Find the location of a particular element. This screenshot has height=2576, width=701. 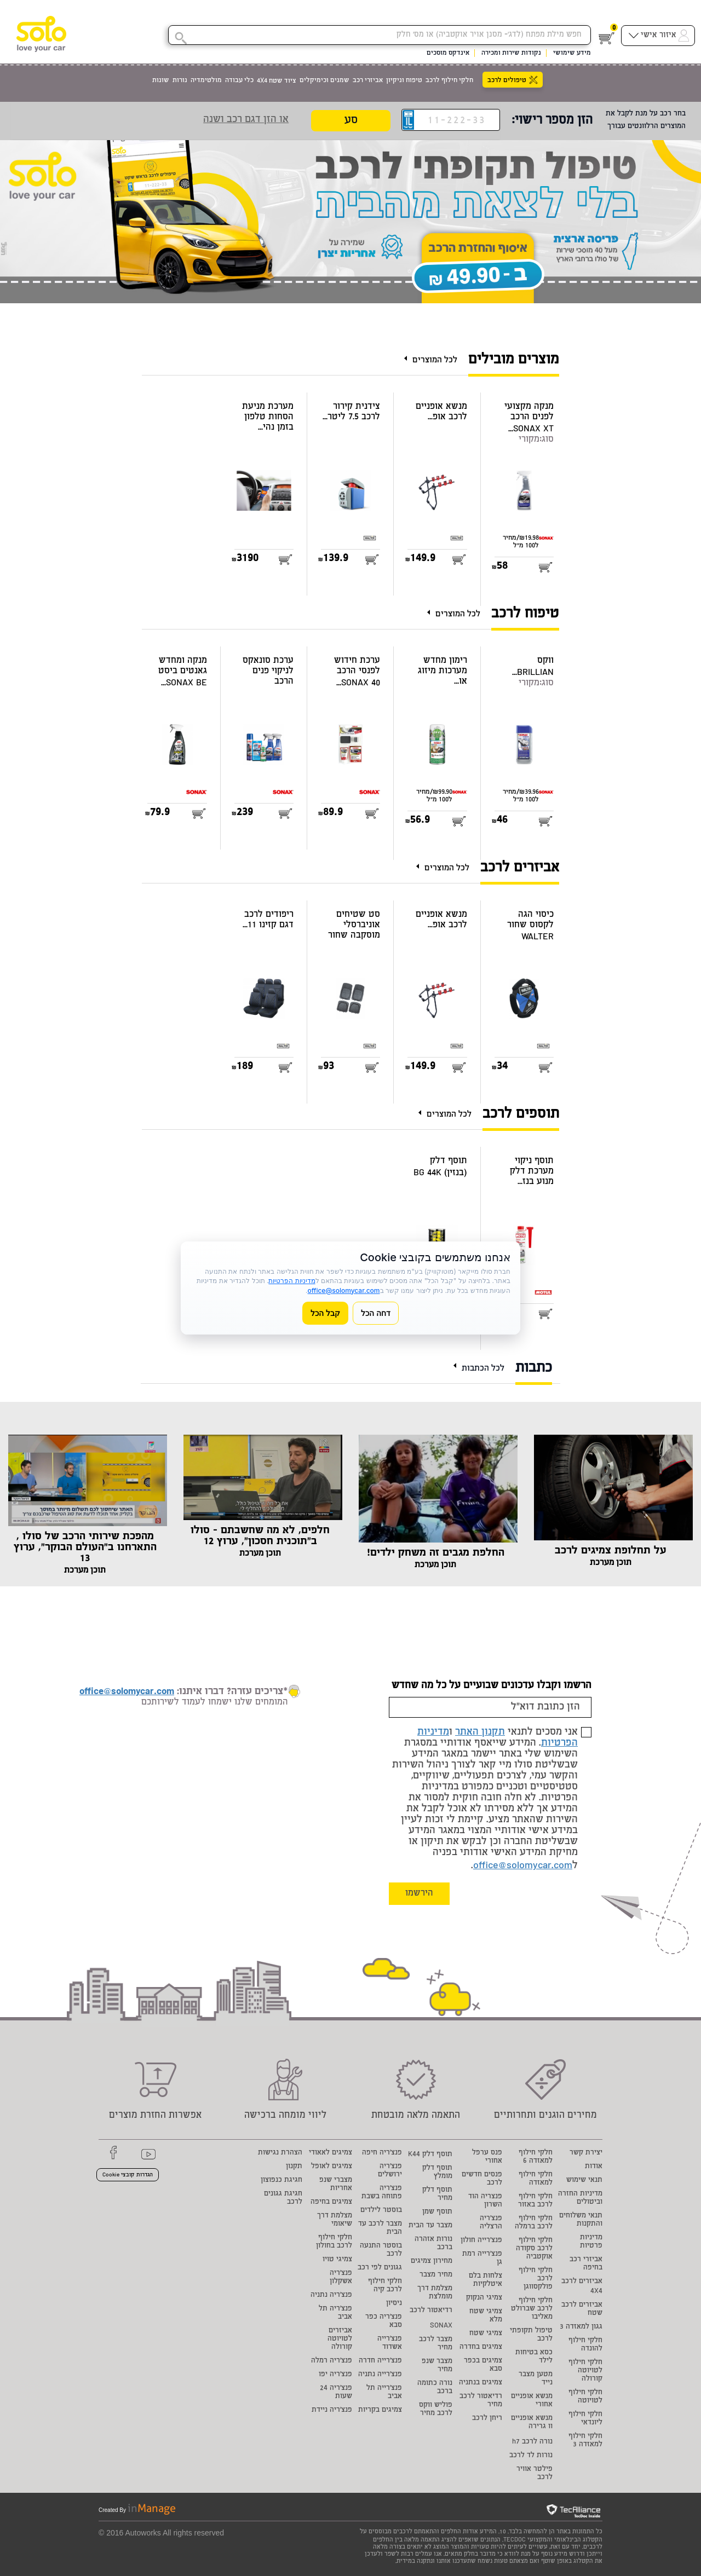

מדיניות החזרה וביטולים is located at coordinates (580, 2198).